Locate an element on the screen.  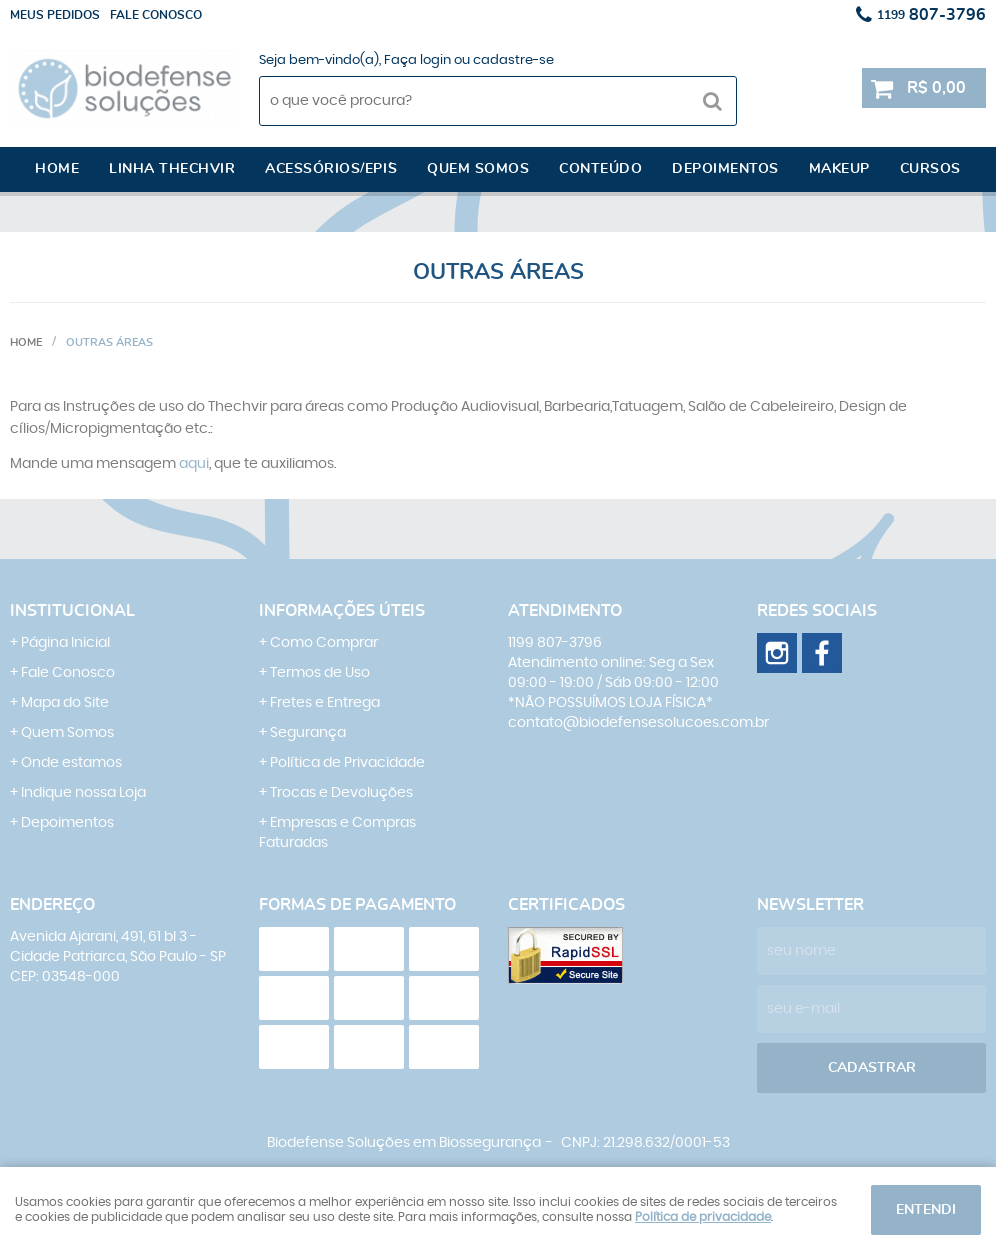
Fretes e Entrega is located at coordinates (325, 703).